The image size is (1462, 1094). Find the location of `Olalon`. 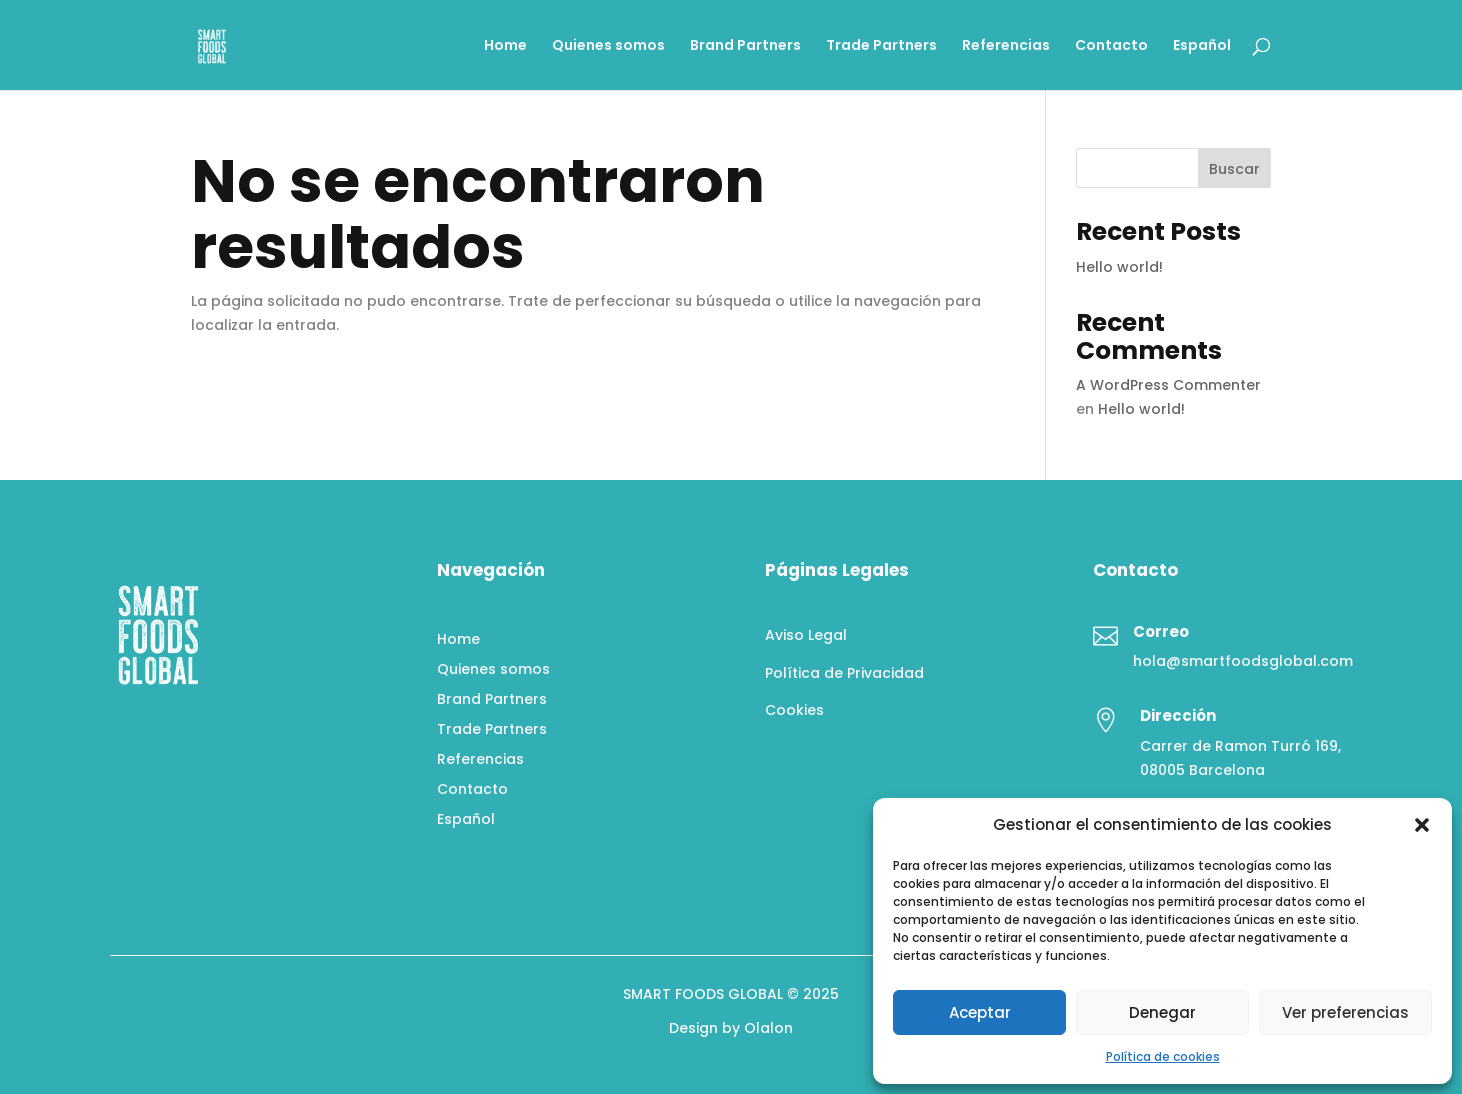

Olalon is located at coordinates (768, 1028).